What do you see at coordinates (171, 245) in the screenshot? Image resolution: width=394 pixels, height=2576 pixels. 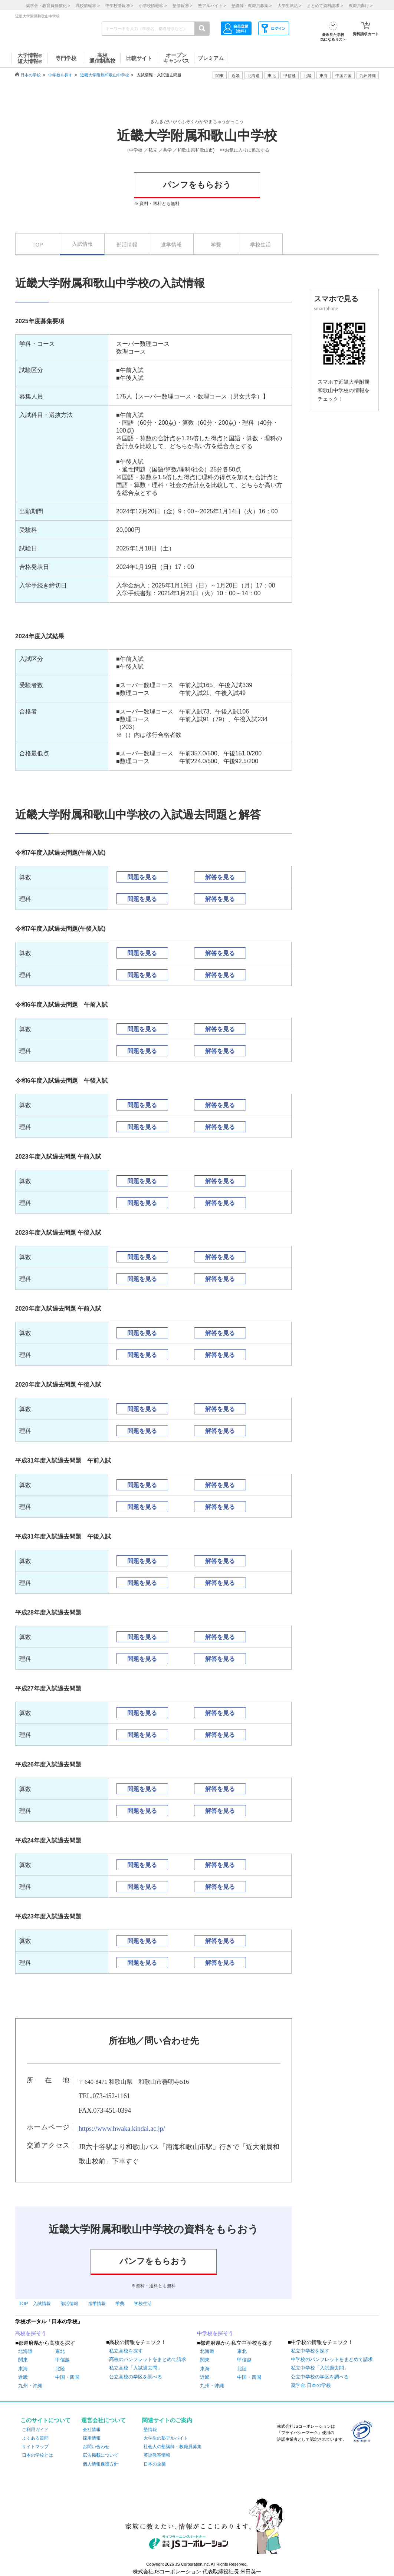 I see `進学情報` at bounding box center [171, 245].